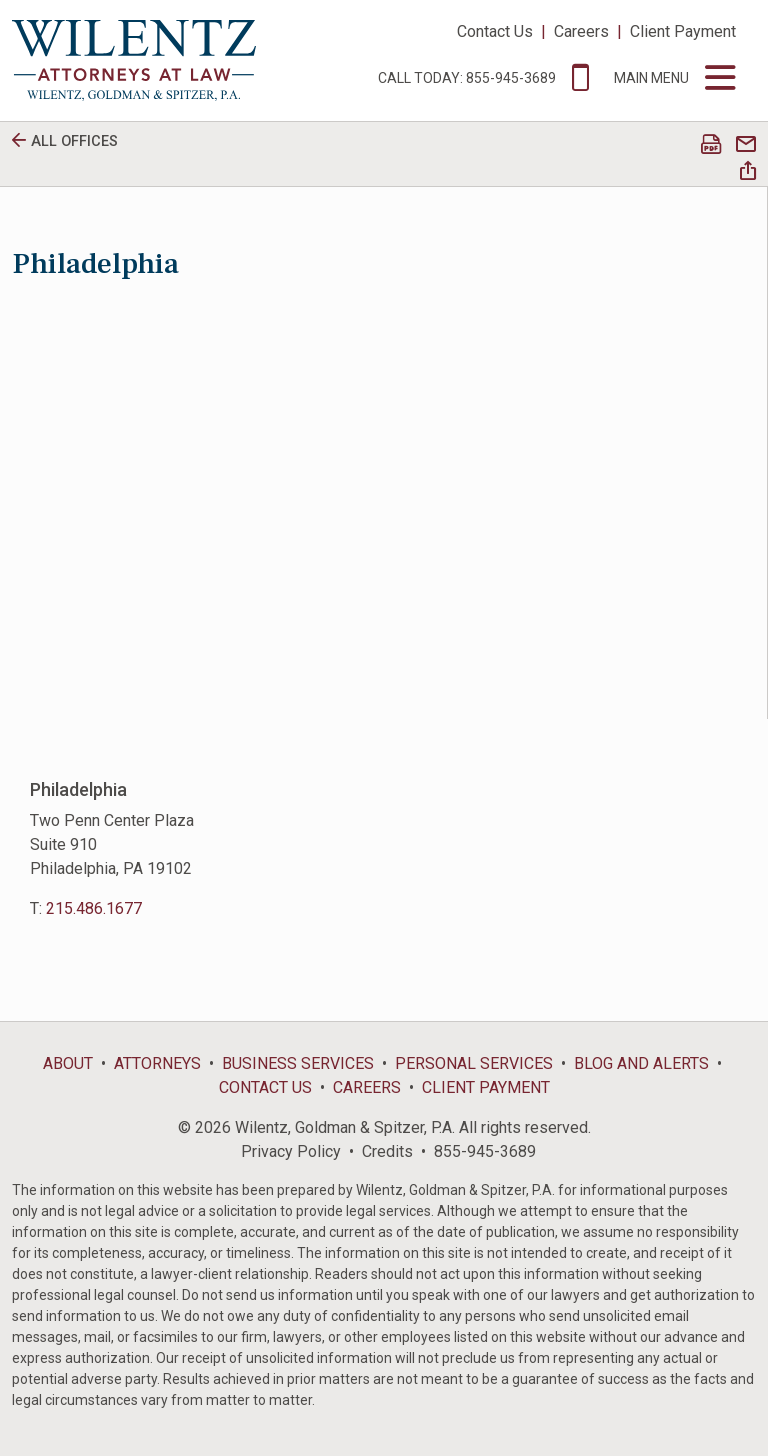  What do you see at coordinates (94, 908) in the screenshot?
I see `215.486.1677` at bounding box center [94, 908].